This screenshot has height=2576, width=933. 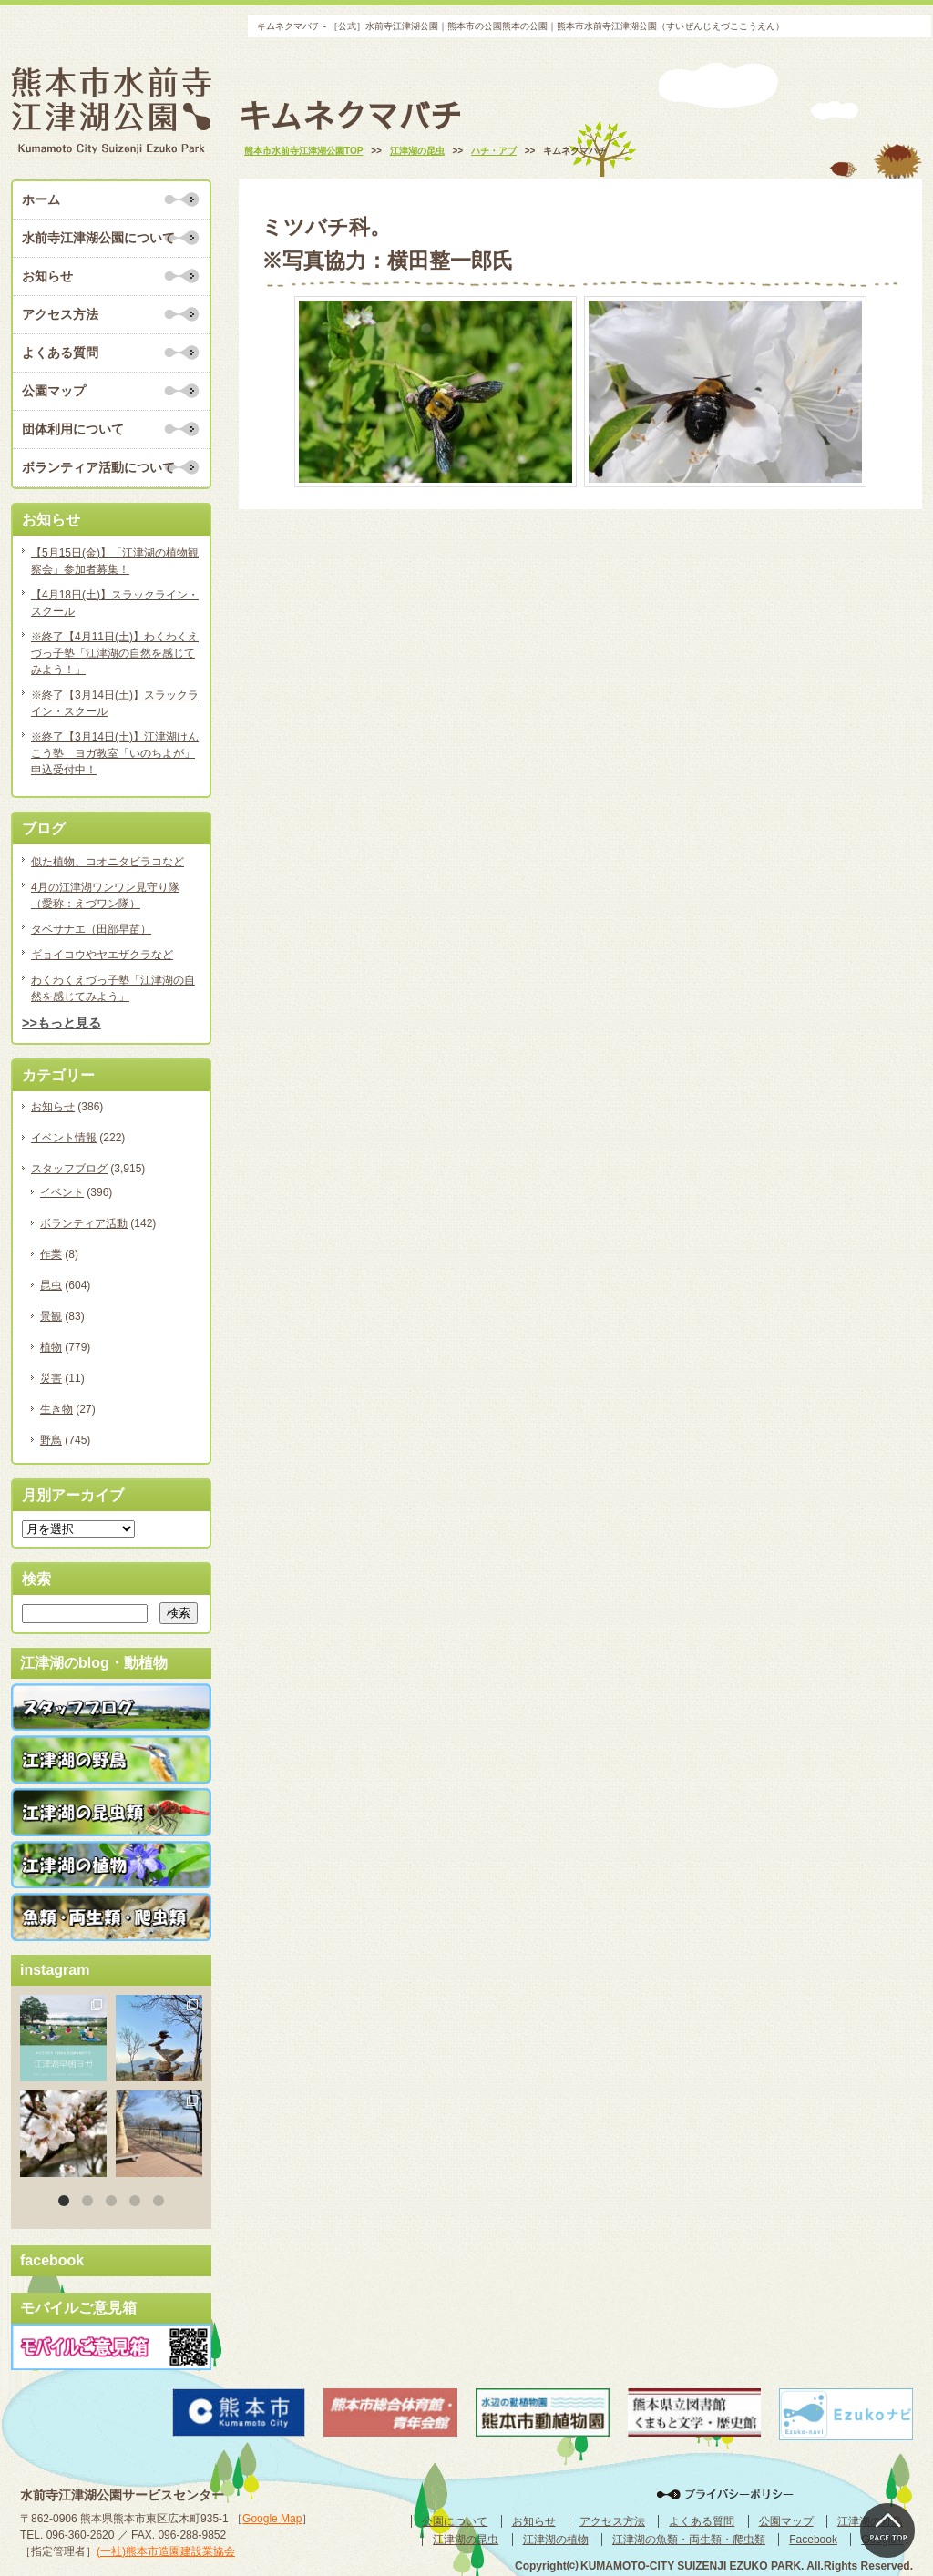 I want to click on Facebook, so click(x=813, y=2539).